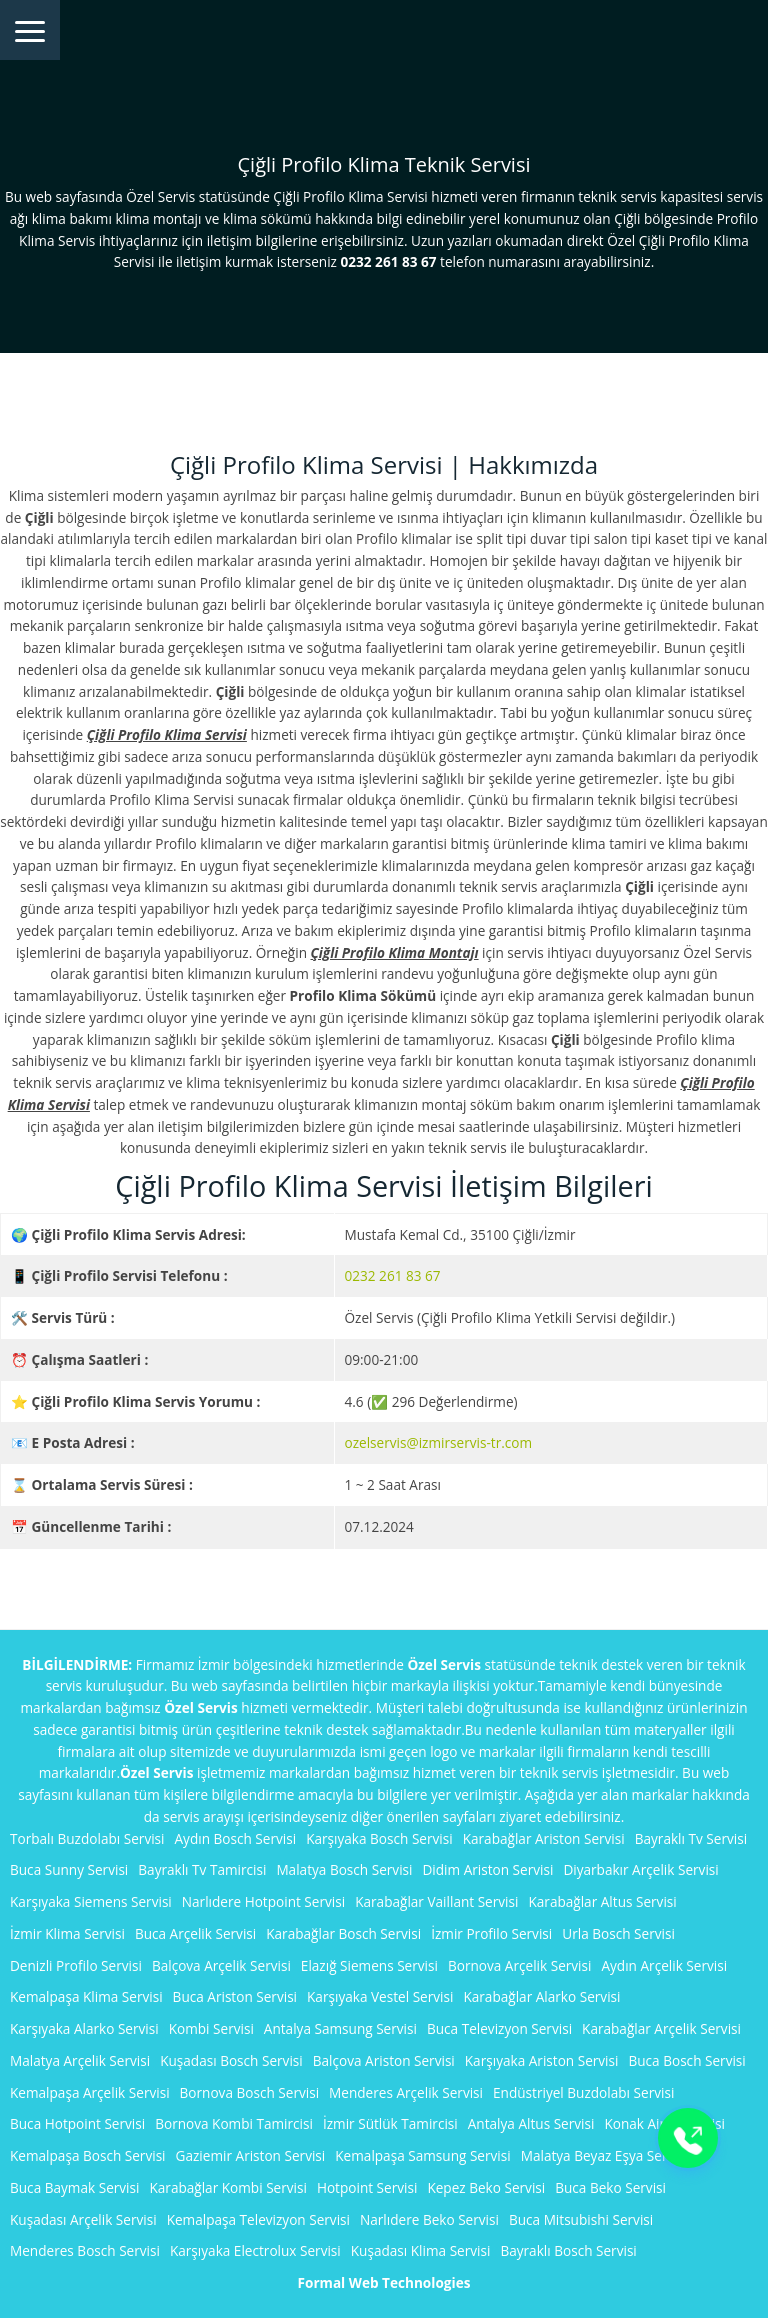 The height and width of the screenshot is (2318, 768). What do you see at coordinates (227, 2187) in the screenshot?
I see `Karabağlar Kombi Servisi` at bounding box center [227, 2187].